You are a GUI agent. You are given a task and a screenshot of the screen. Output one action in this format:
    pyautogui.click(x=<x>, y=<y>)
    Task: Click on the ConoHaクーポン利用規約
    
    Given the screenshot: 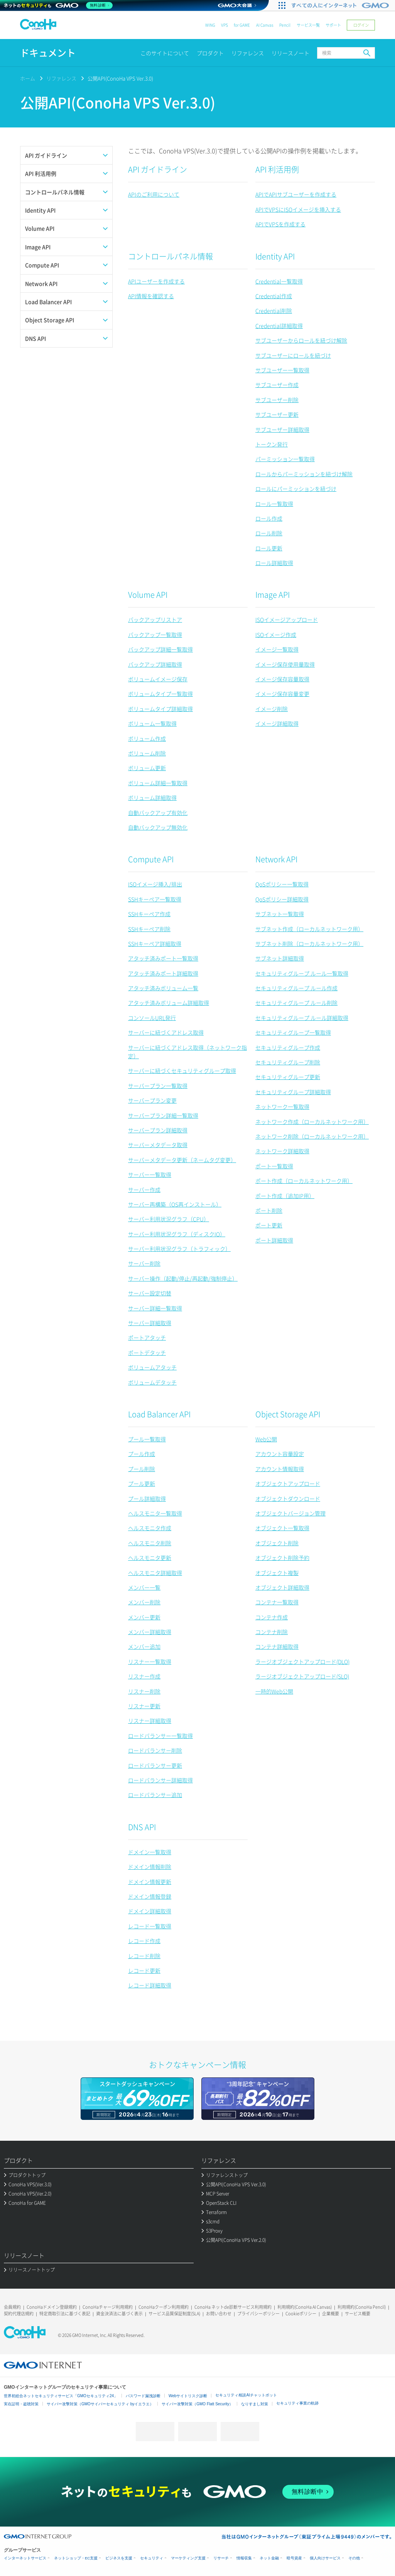 What is the action you would take?
    pyautogui.click(x=163, y=2307)
    